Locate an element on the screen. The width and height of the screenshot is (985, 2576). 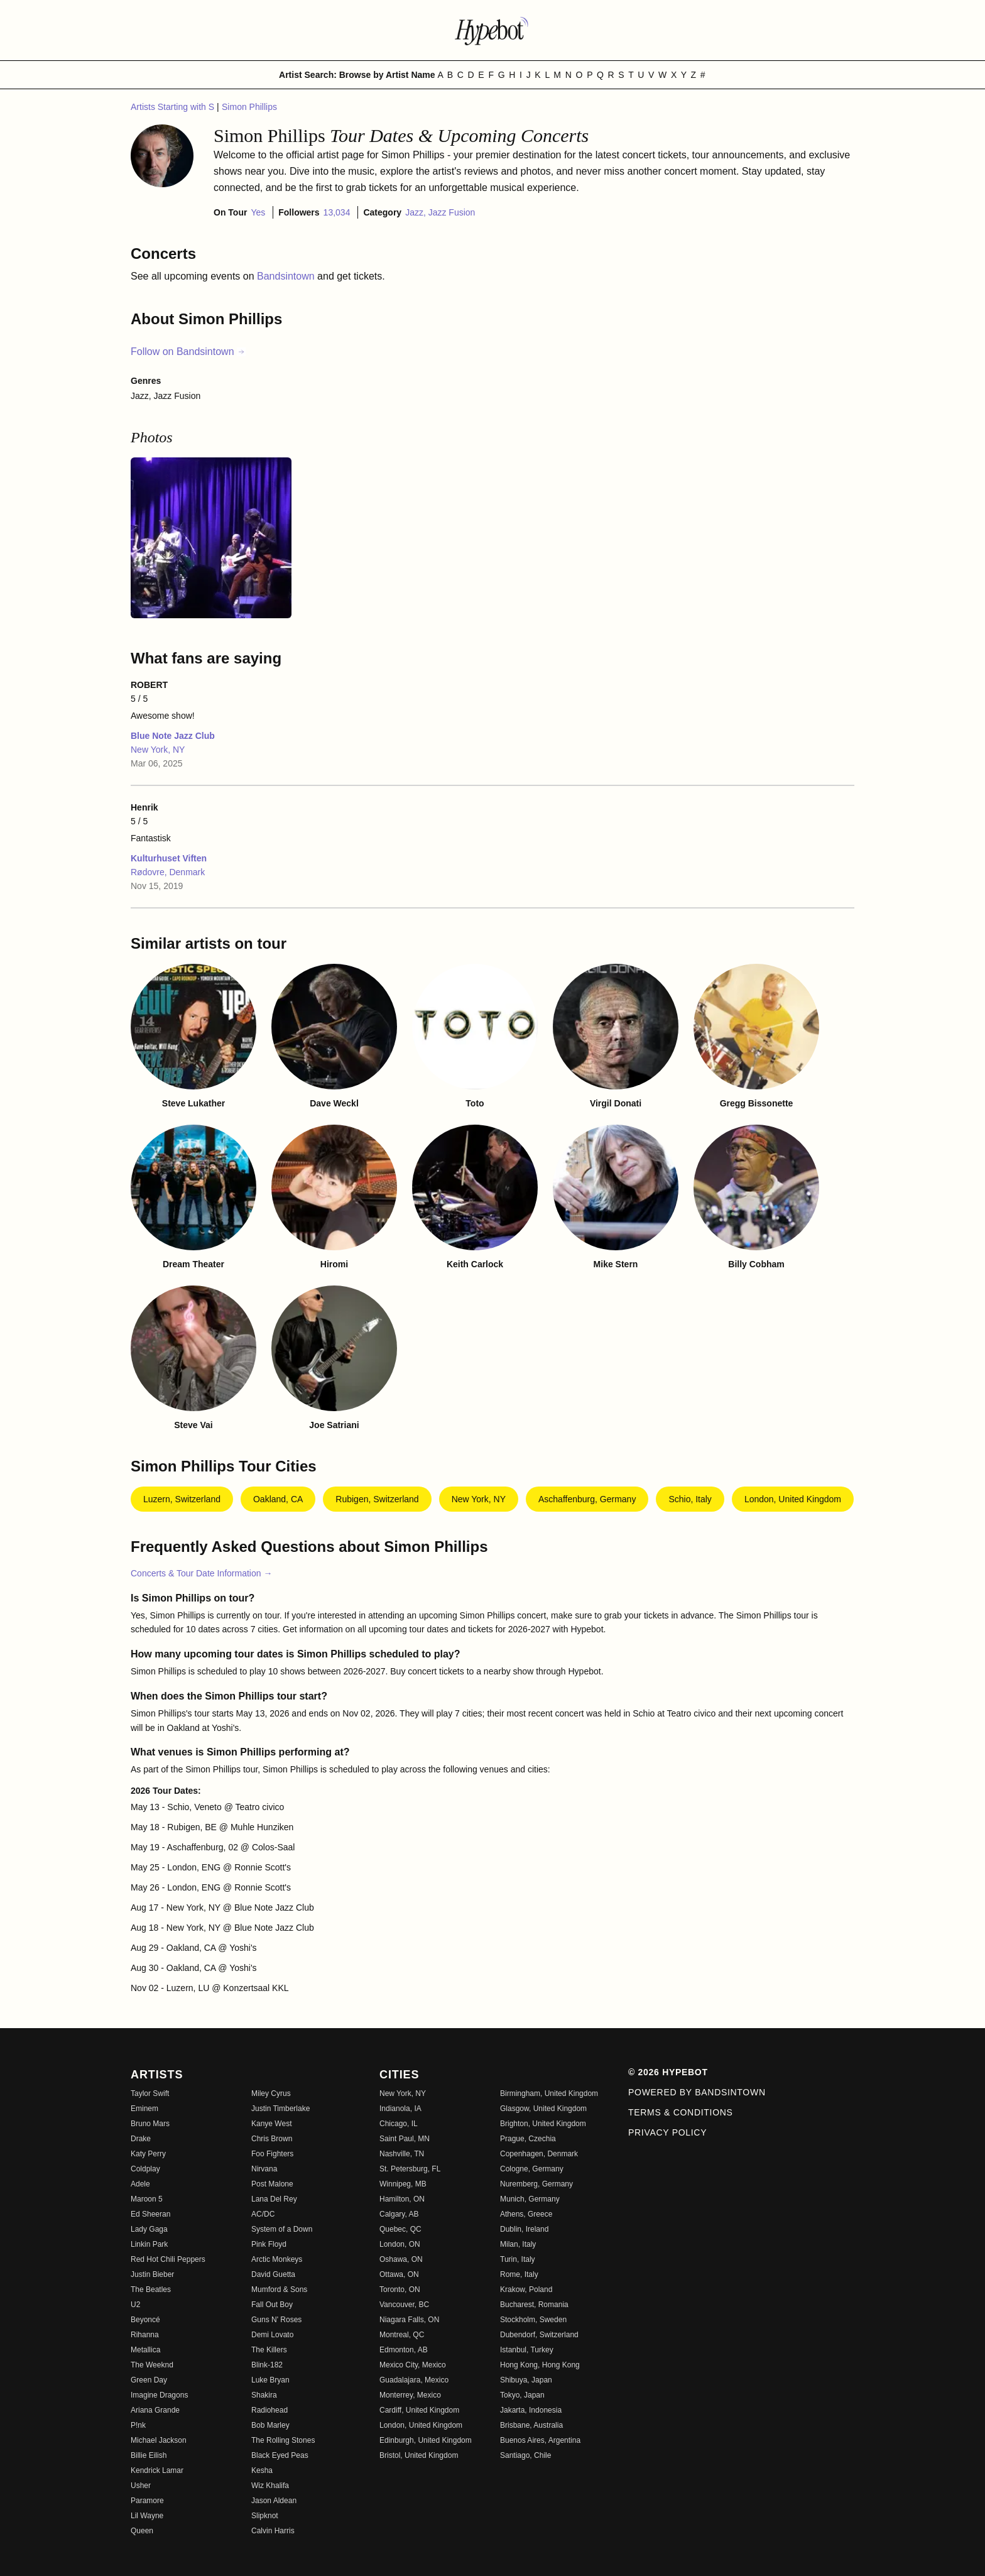
Krakow, Poland is located at coordinates (526, 2289).